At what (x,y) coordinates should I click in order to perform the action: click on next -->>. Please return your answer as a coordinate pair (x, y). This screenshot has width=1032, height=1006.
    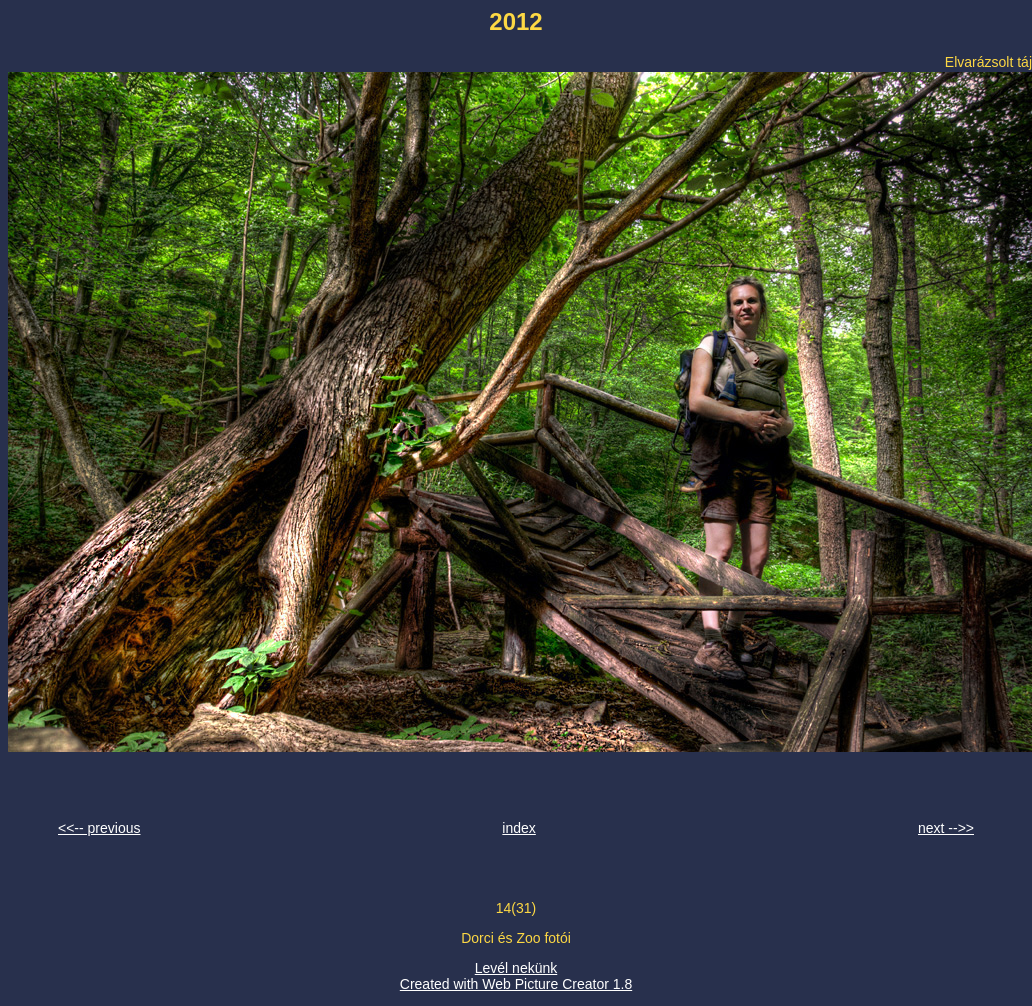
    Looking at the image, I should click on (946, 828).